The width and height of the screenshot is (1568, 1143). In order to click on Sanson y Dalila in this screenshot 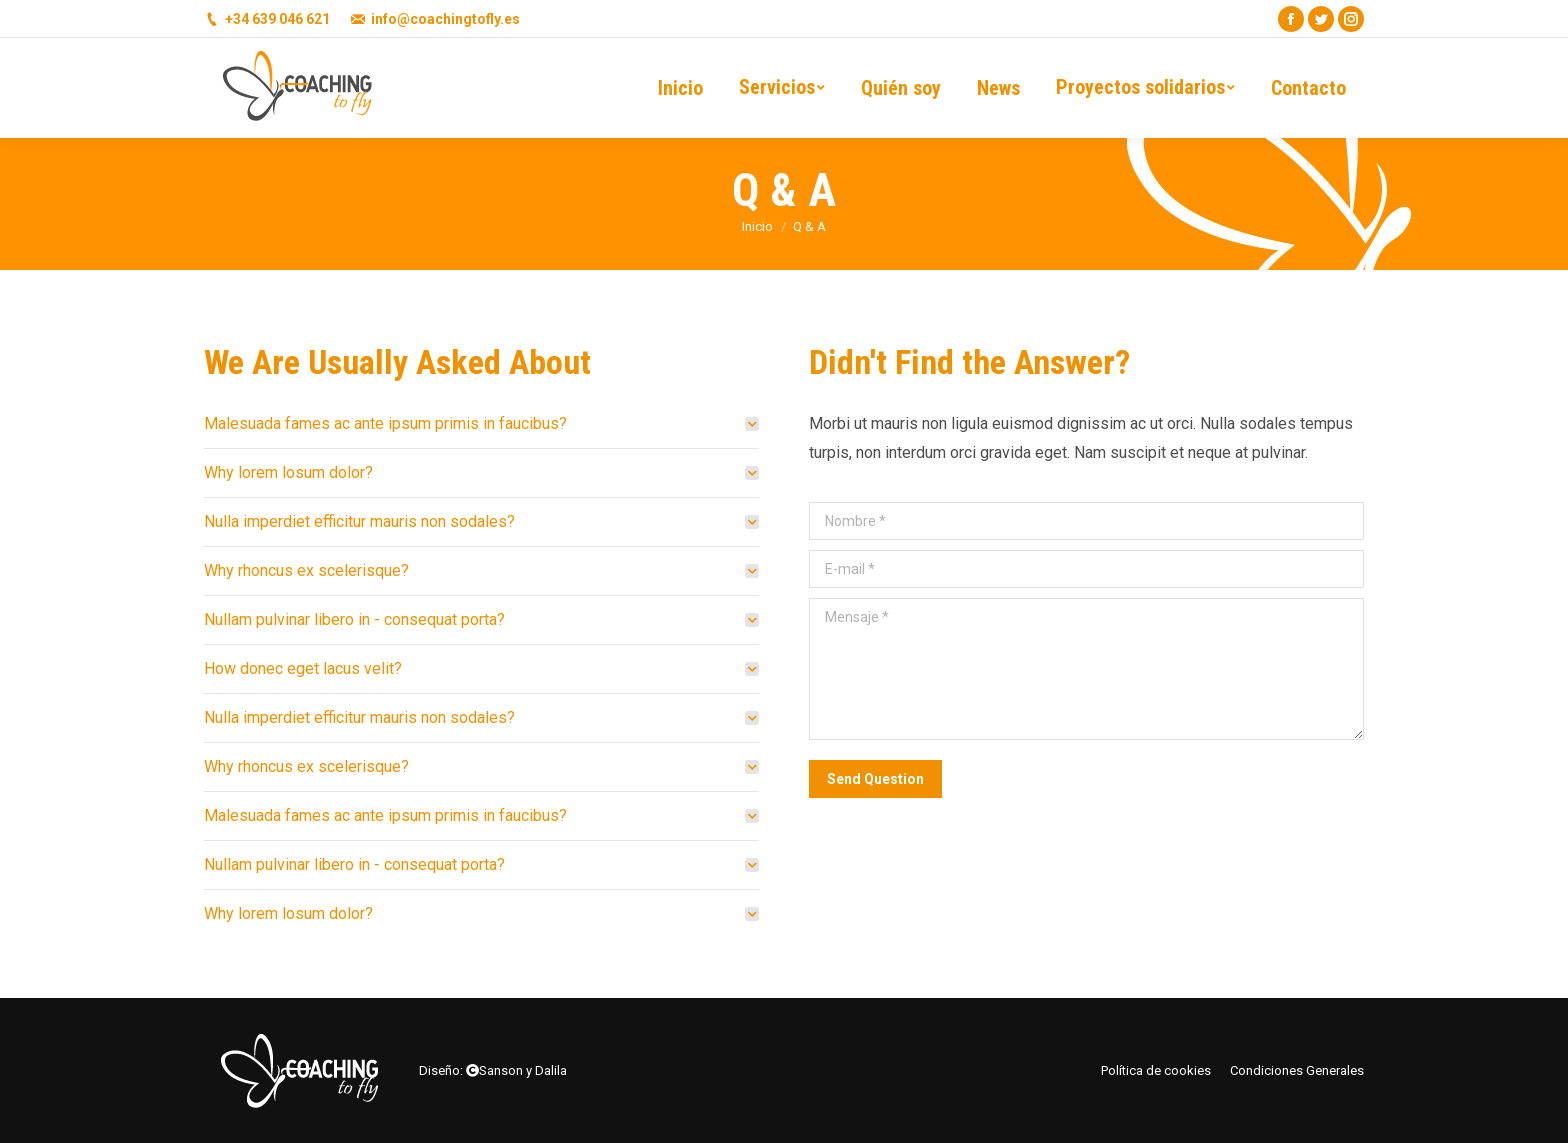, I will do `click(523, 1070)`.